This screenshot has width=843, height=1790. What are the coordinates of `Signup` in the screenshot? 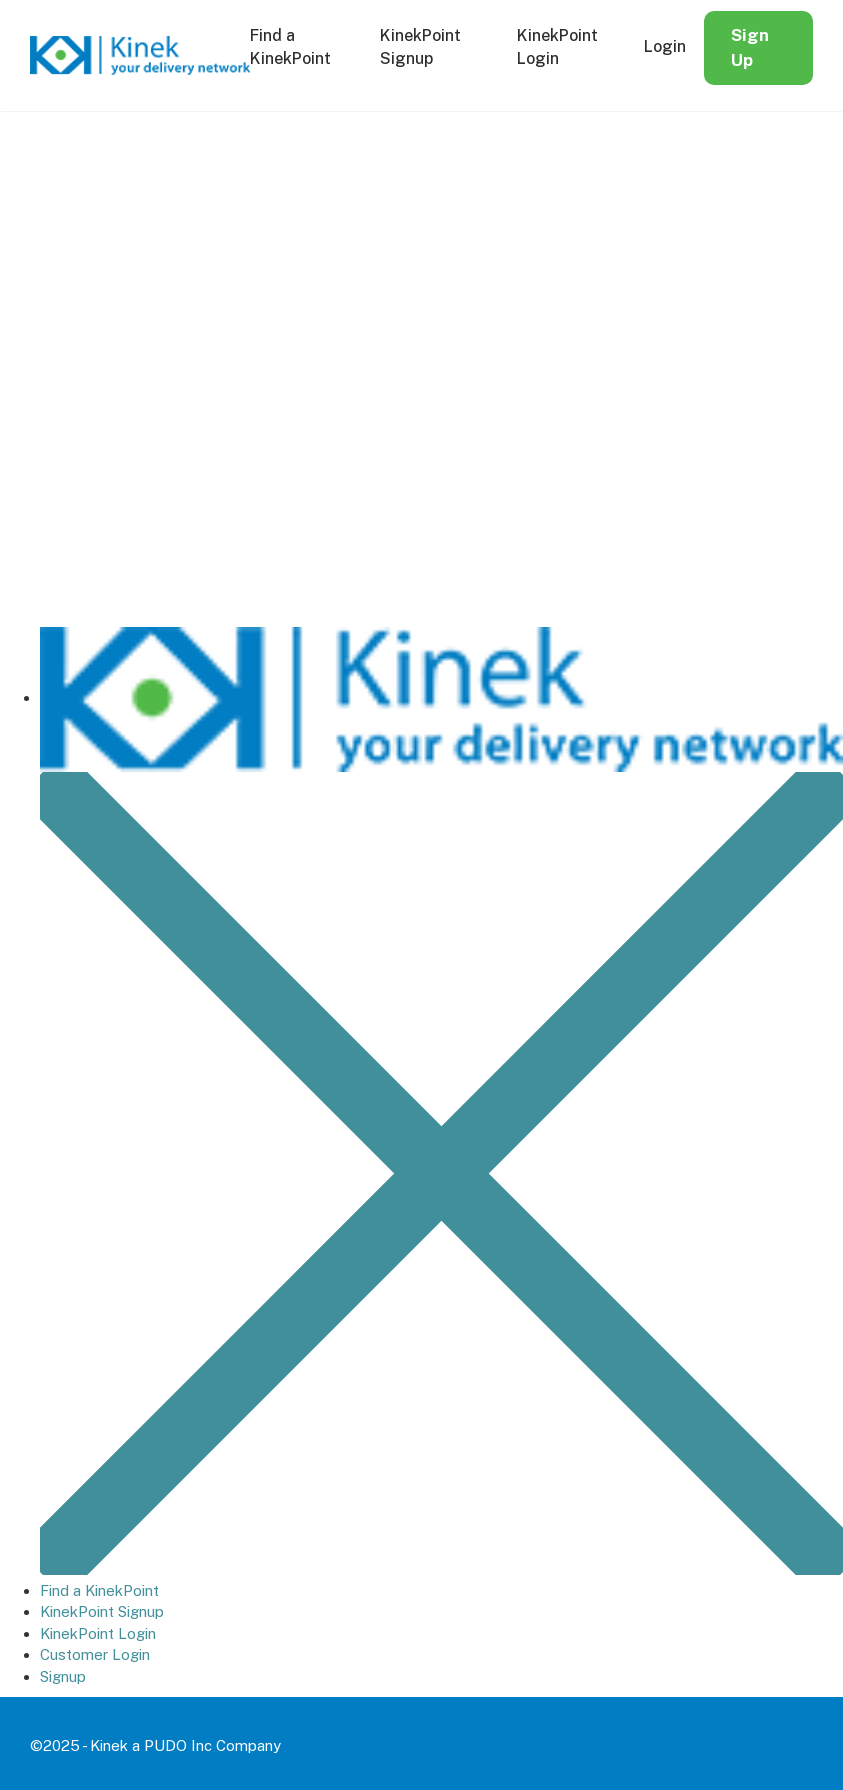 It's located at (63, 1676).